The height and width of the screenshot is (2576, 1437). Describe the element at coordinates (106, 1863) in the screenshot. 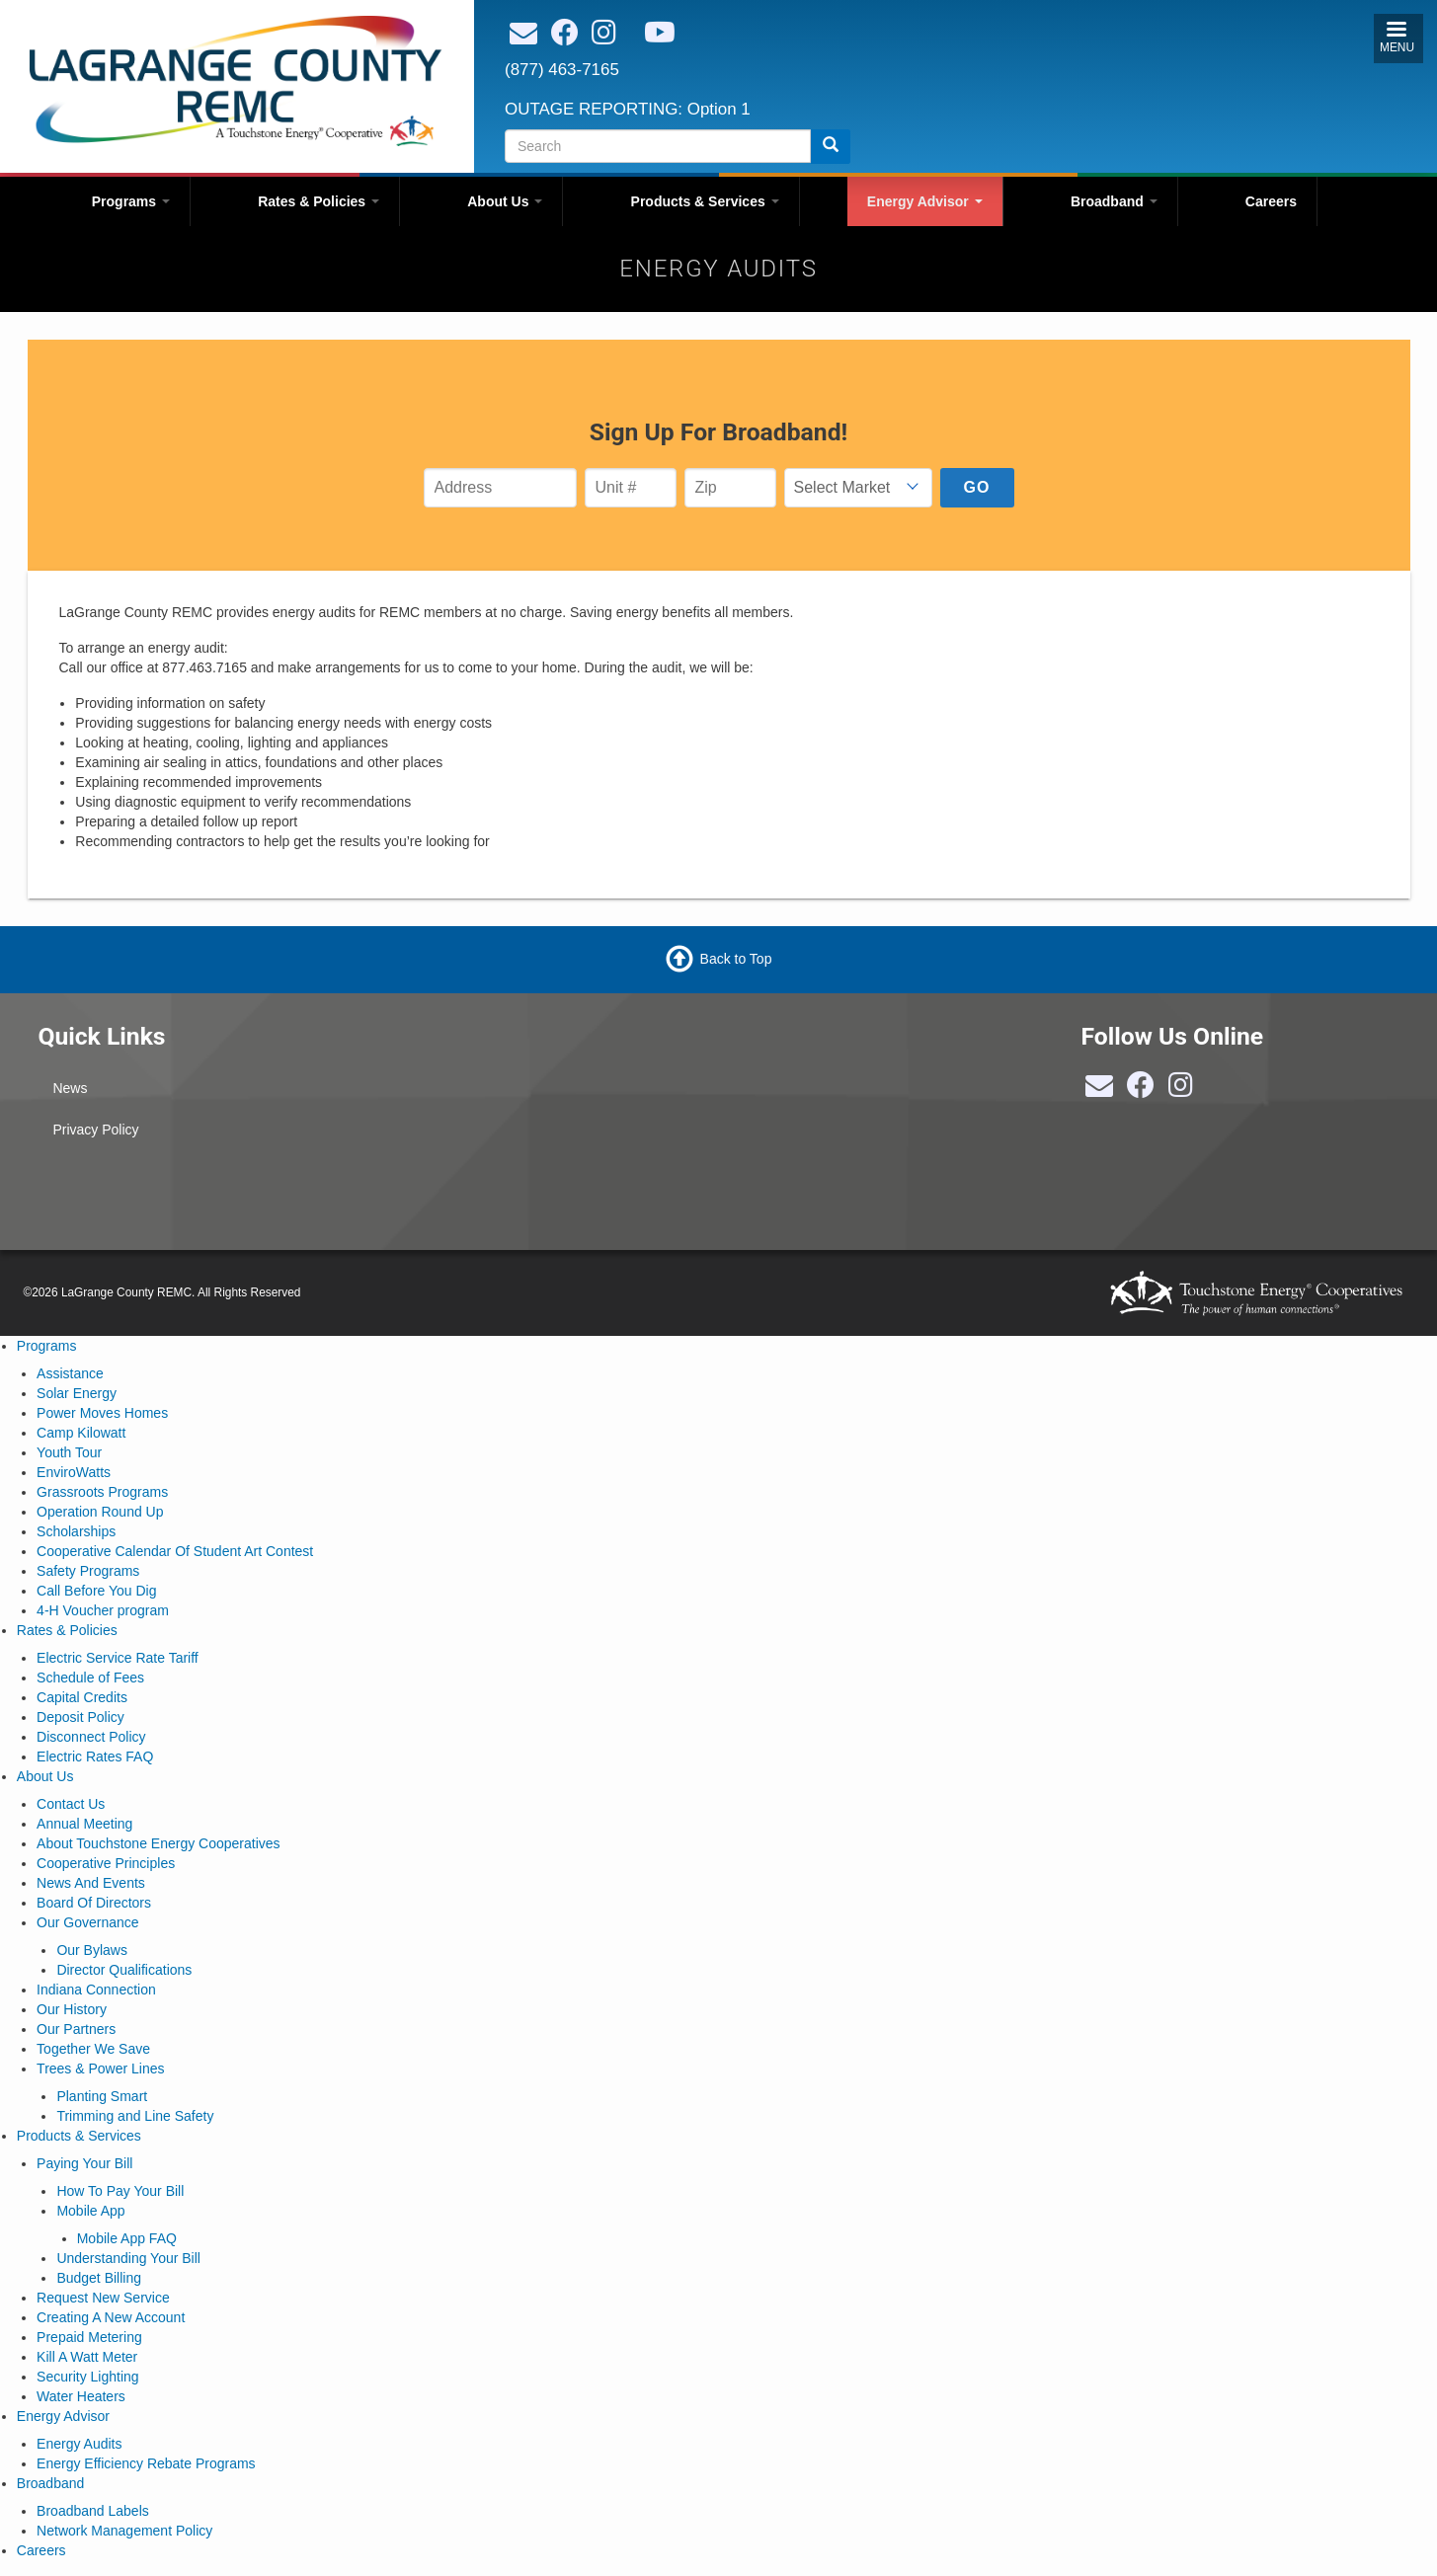

I see `Cooperative Principles` at that location.